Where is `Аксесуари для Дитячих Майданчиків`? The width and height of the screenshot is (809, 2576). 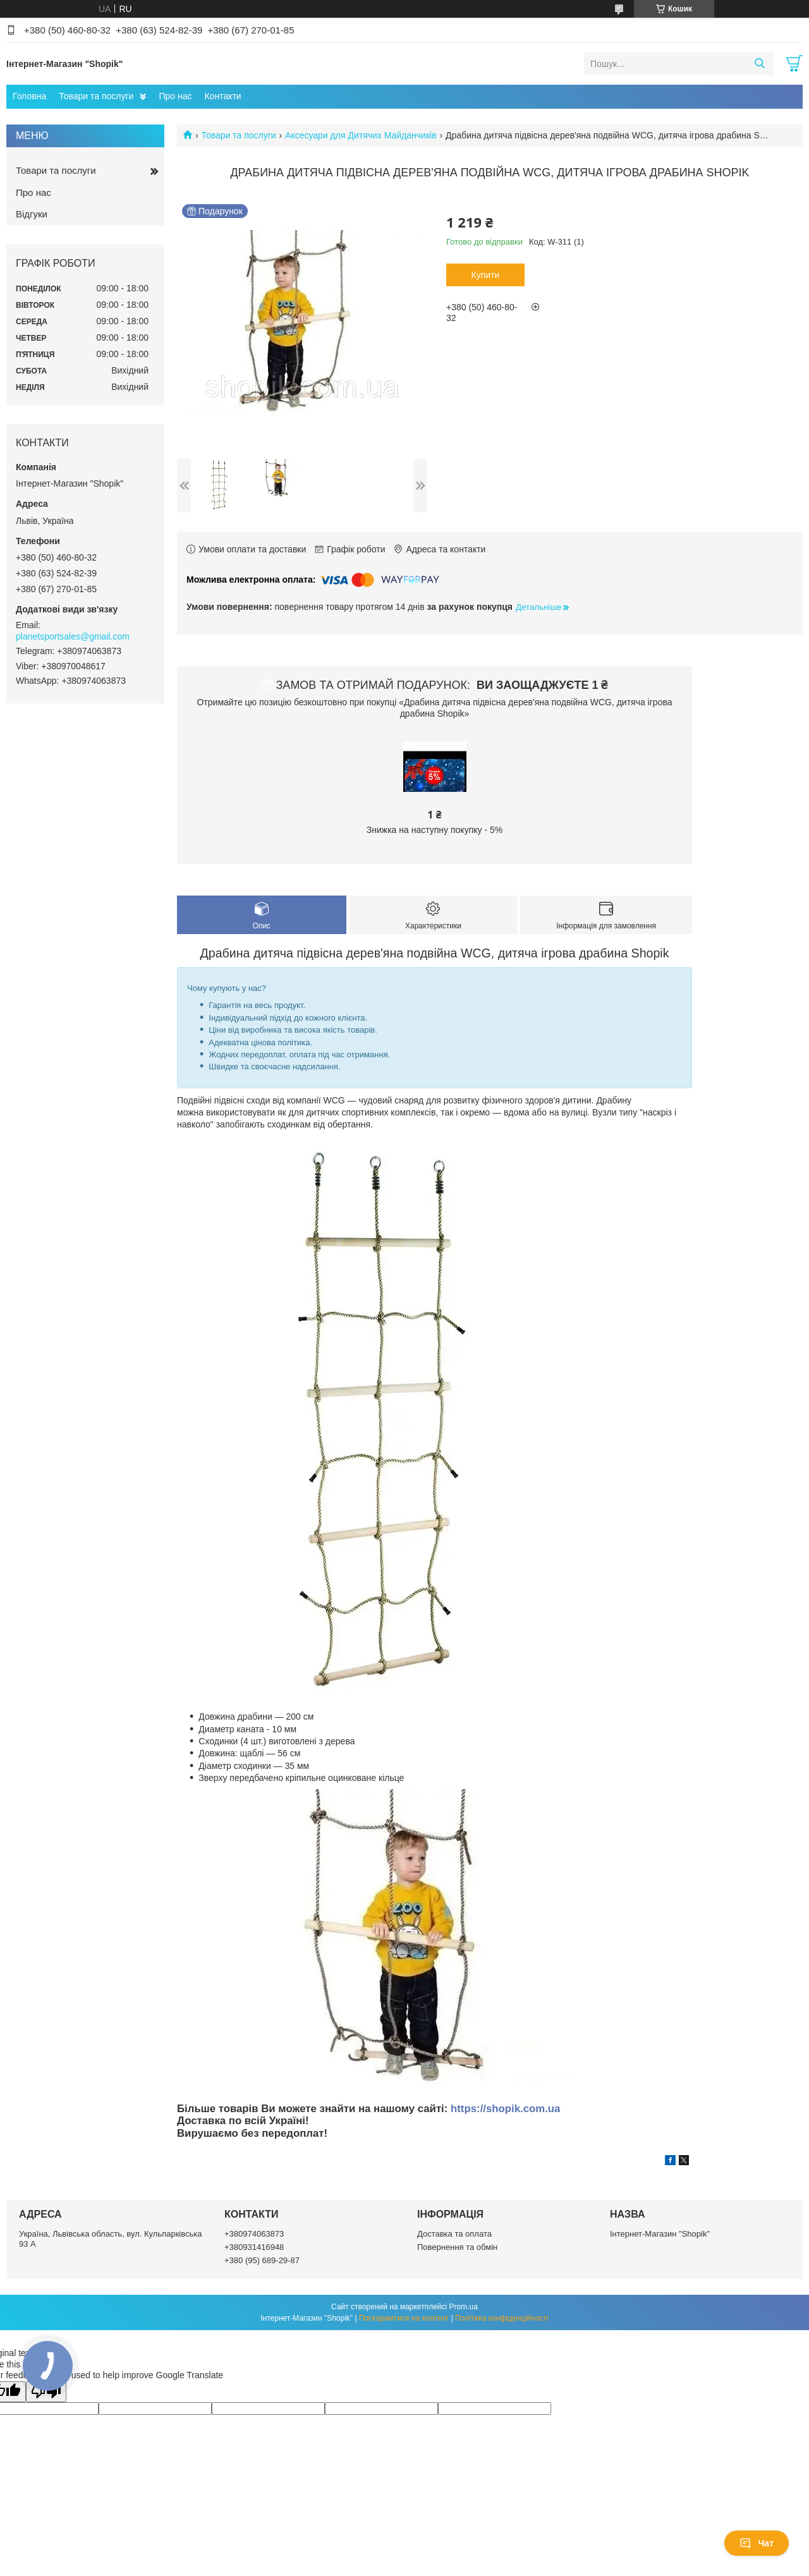
Аксесуари для Дитячих Майданчиків is located at coordinates (361, 135).